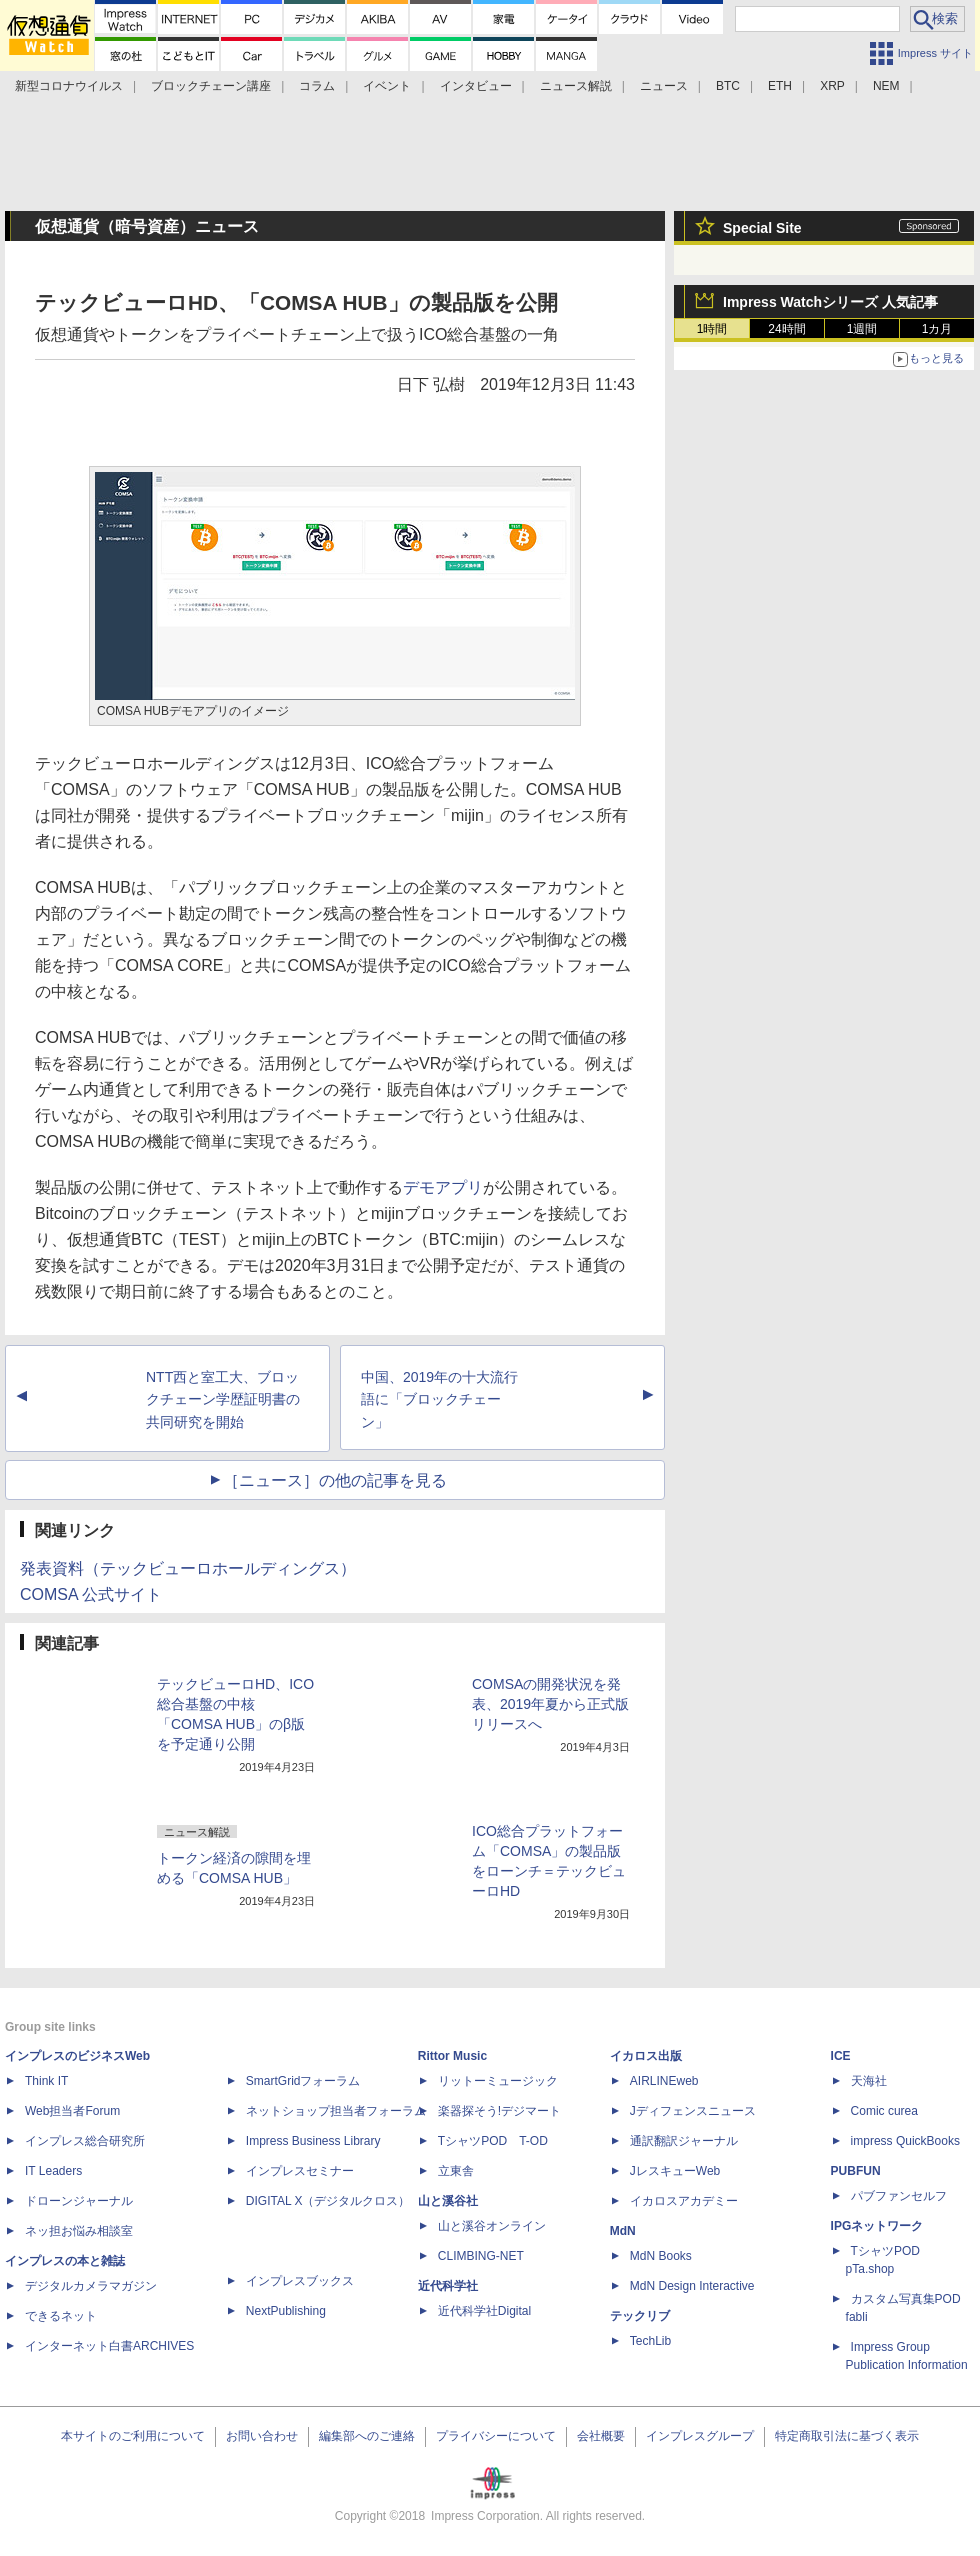 This screenshot has width=980, height=2556. Describe the element at coordinates (286, 2311) in the screenshot. I see `NextPublishing` at that location.